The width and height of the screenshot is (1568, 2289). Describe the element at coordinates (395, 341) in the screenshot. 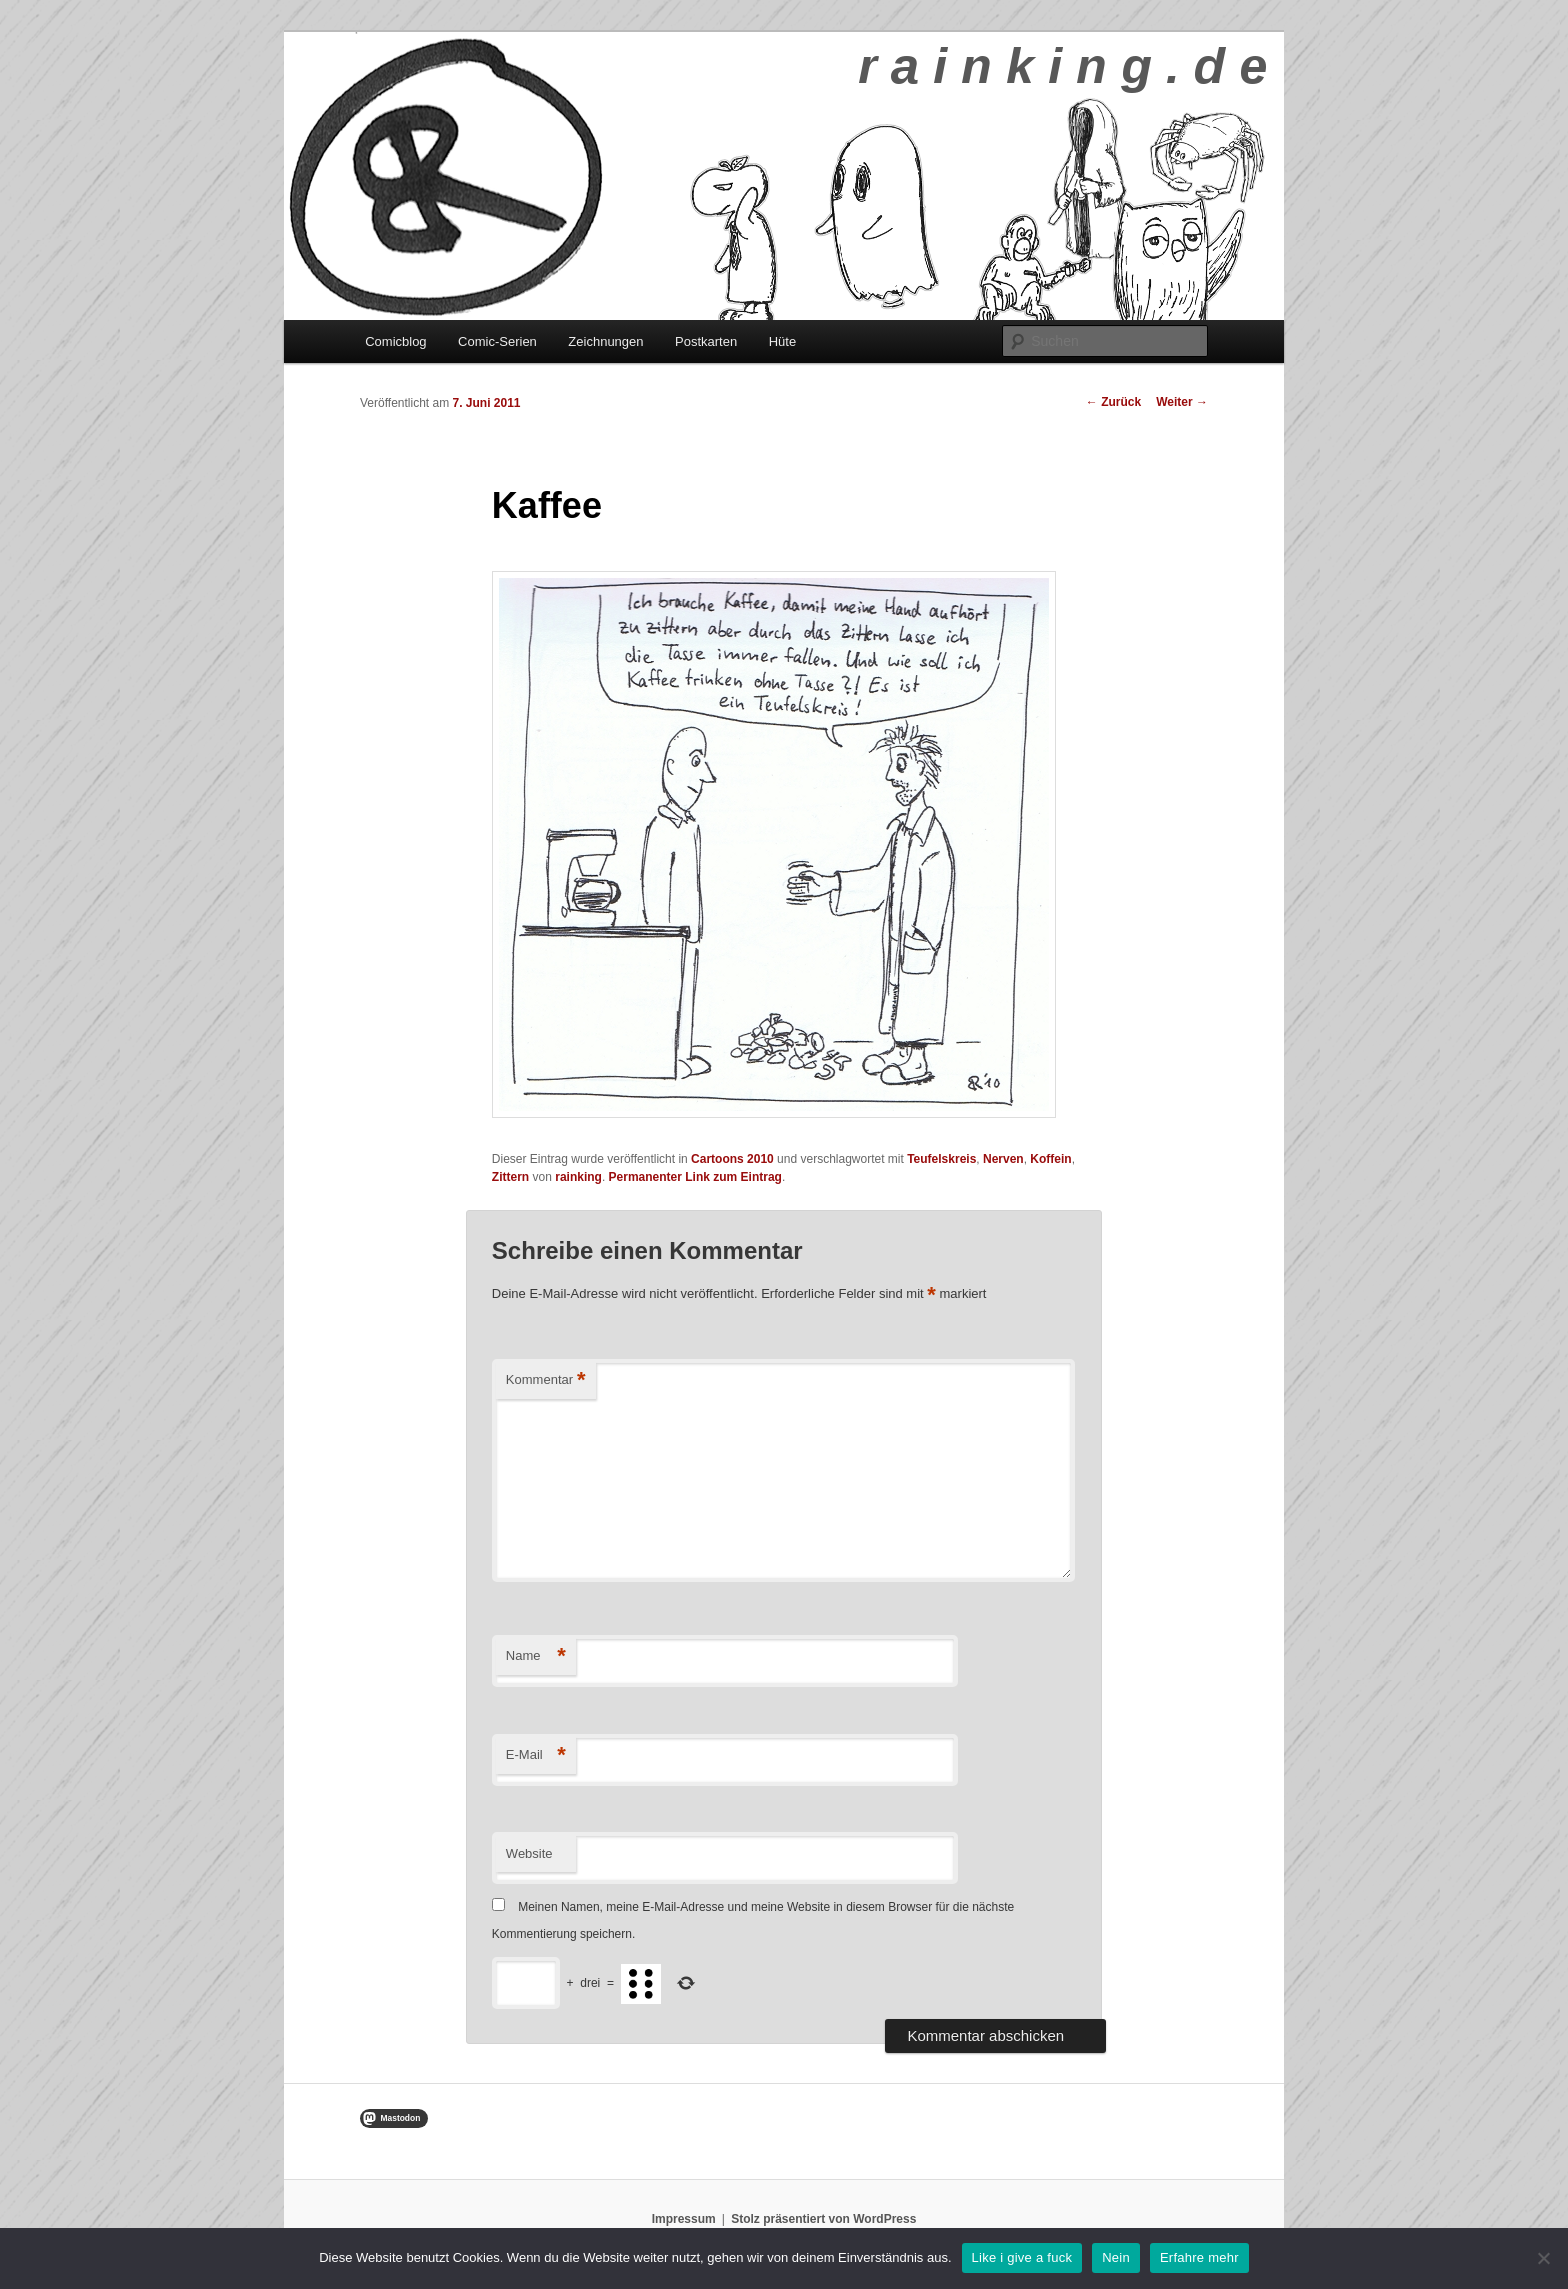

I see `Comicblog` at that location.